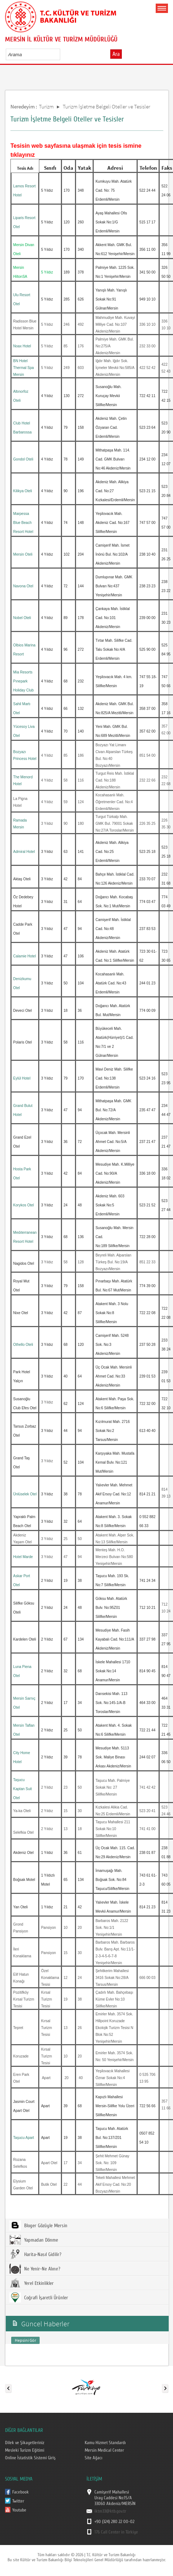 This screenshot has width=173, height=2576. What do you see at coordinates (19, 2510) in the screenshot?
I see `Youtube` at bounding box center [19, 2510].